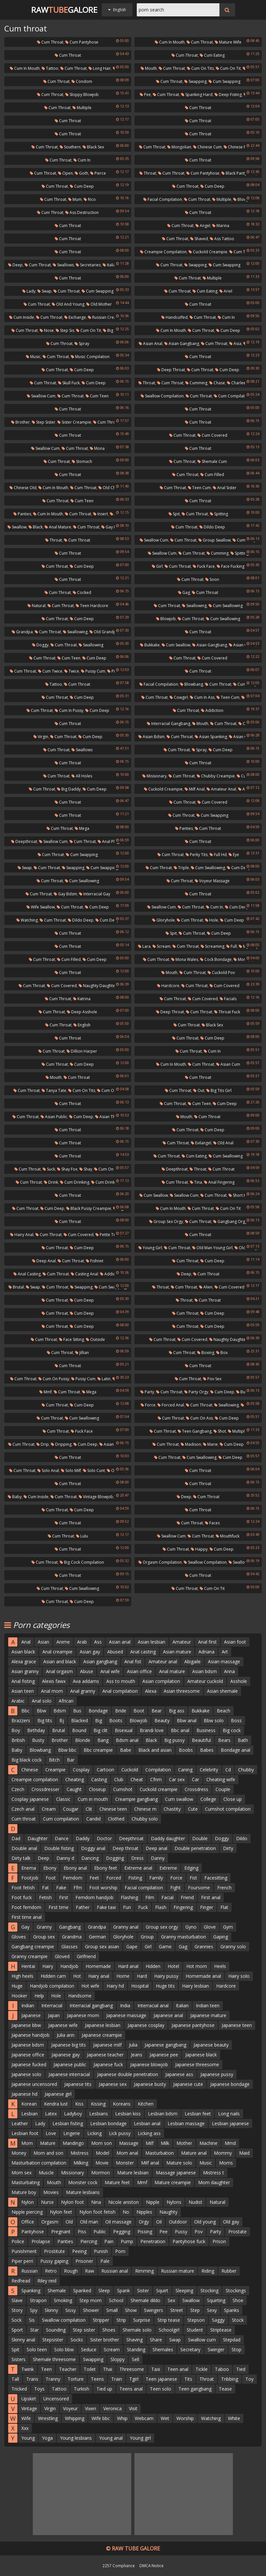  I want to click on Old grandpa, so click(104, 632).